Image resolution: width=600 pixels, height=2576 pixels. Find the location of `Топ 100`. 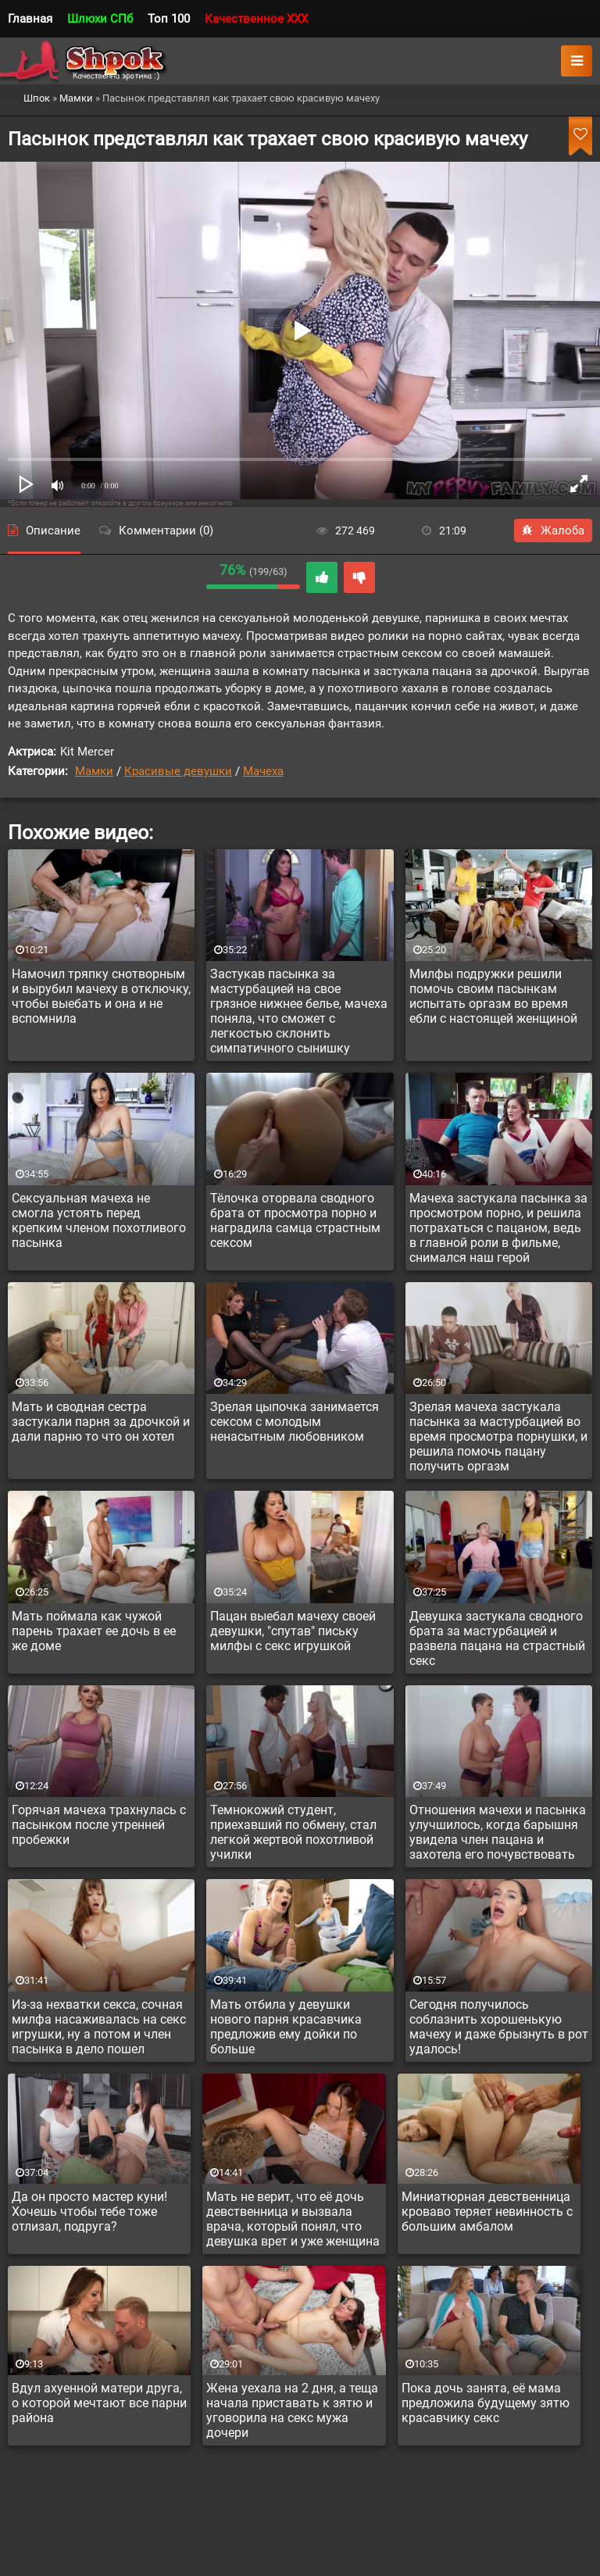

Топ 100 is located at coordinates (169, 19).